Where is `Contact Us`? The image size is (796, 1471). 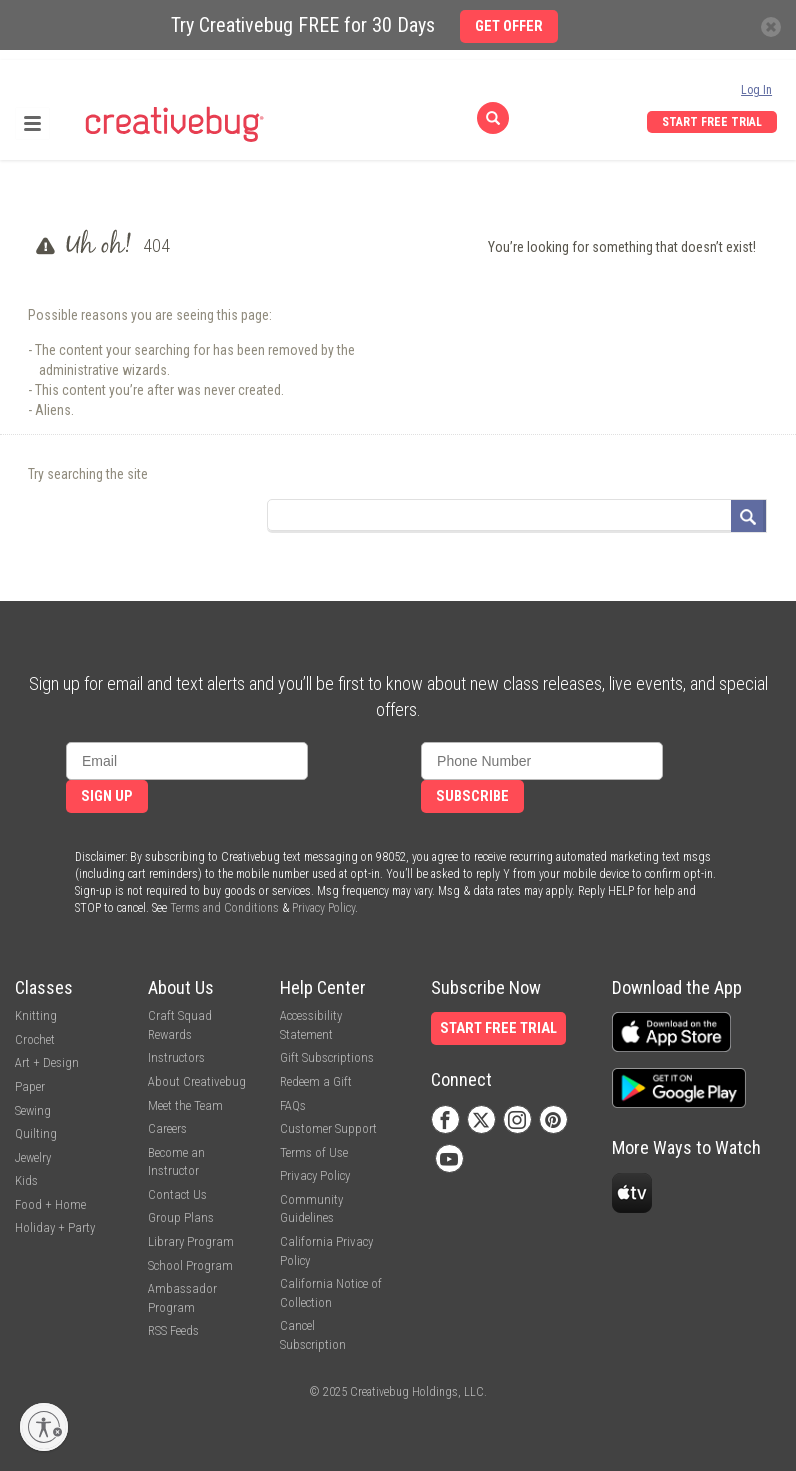 Contact Us is located at coordinates (177, 1194).